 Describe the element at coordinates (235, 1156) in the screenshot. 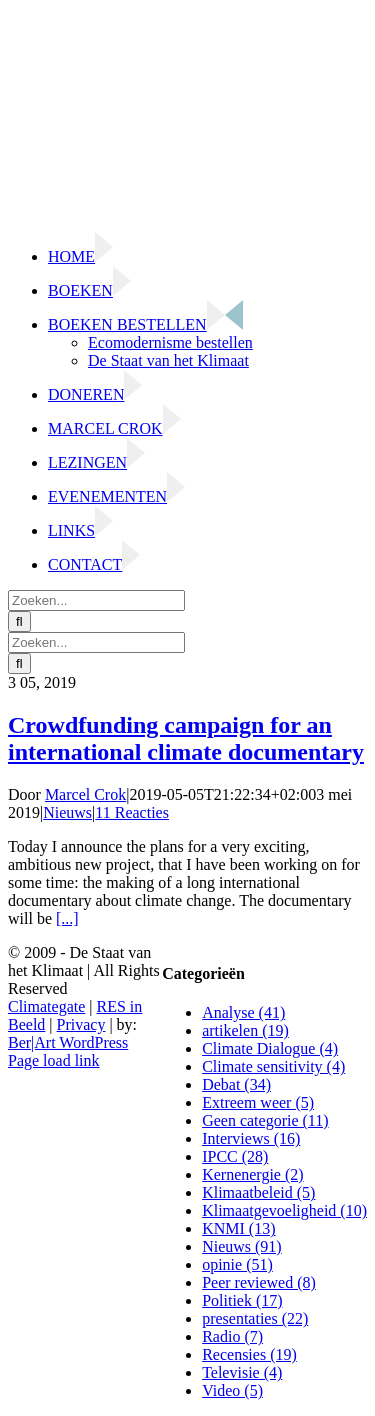

I see `IPCC (28)` at that location.